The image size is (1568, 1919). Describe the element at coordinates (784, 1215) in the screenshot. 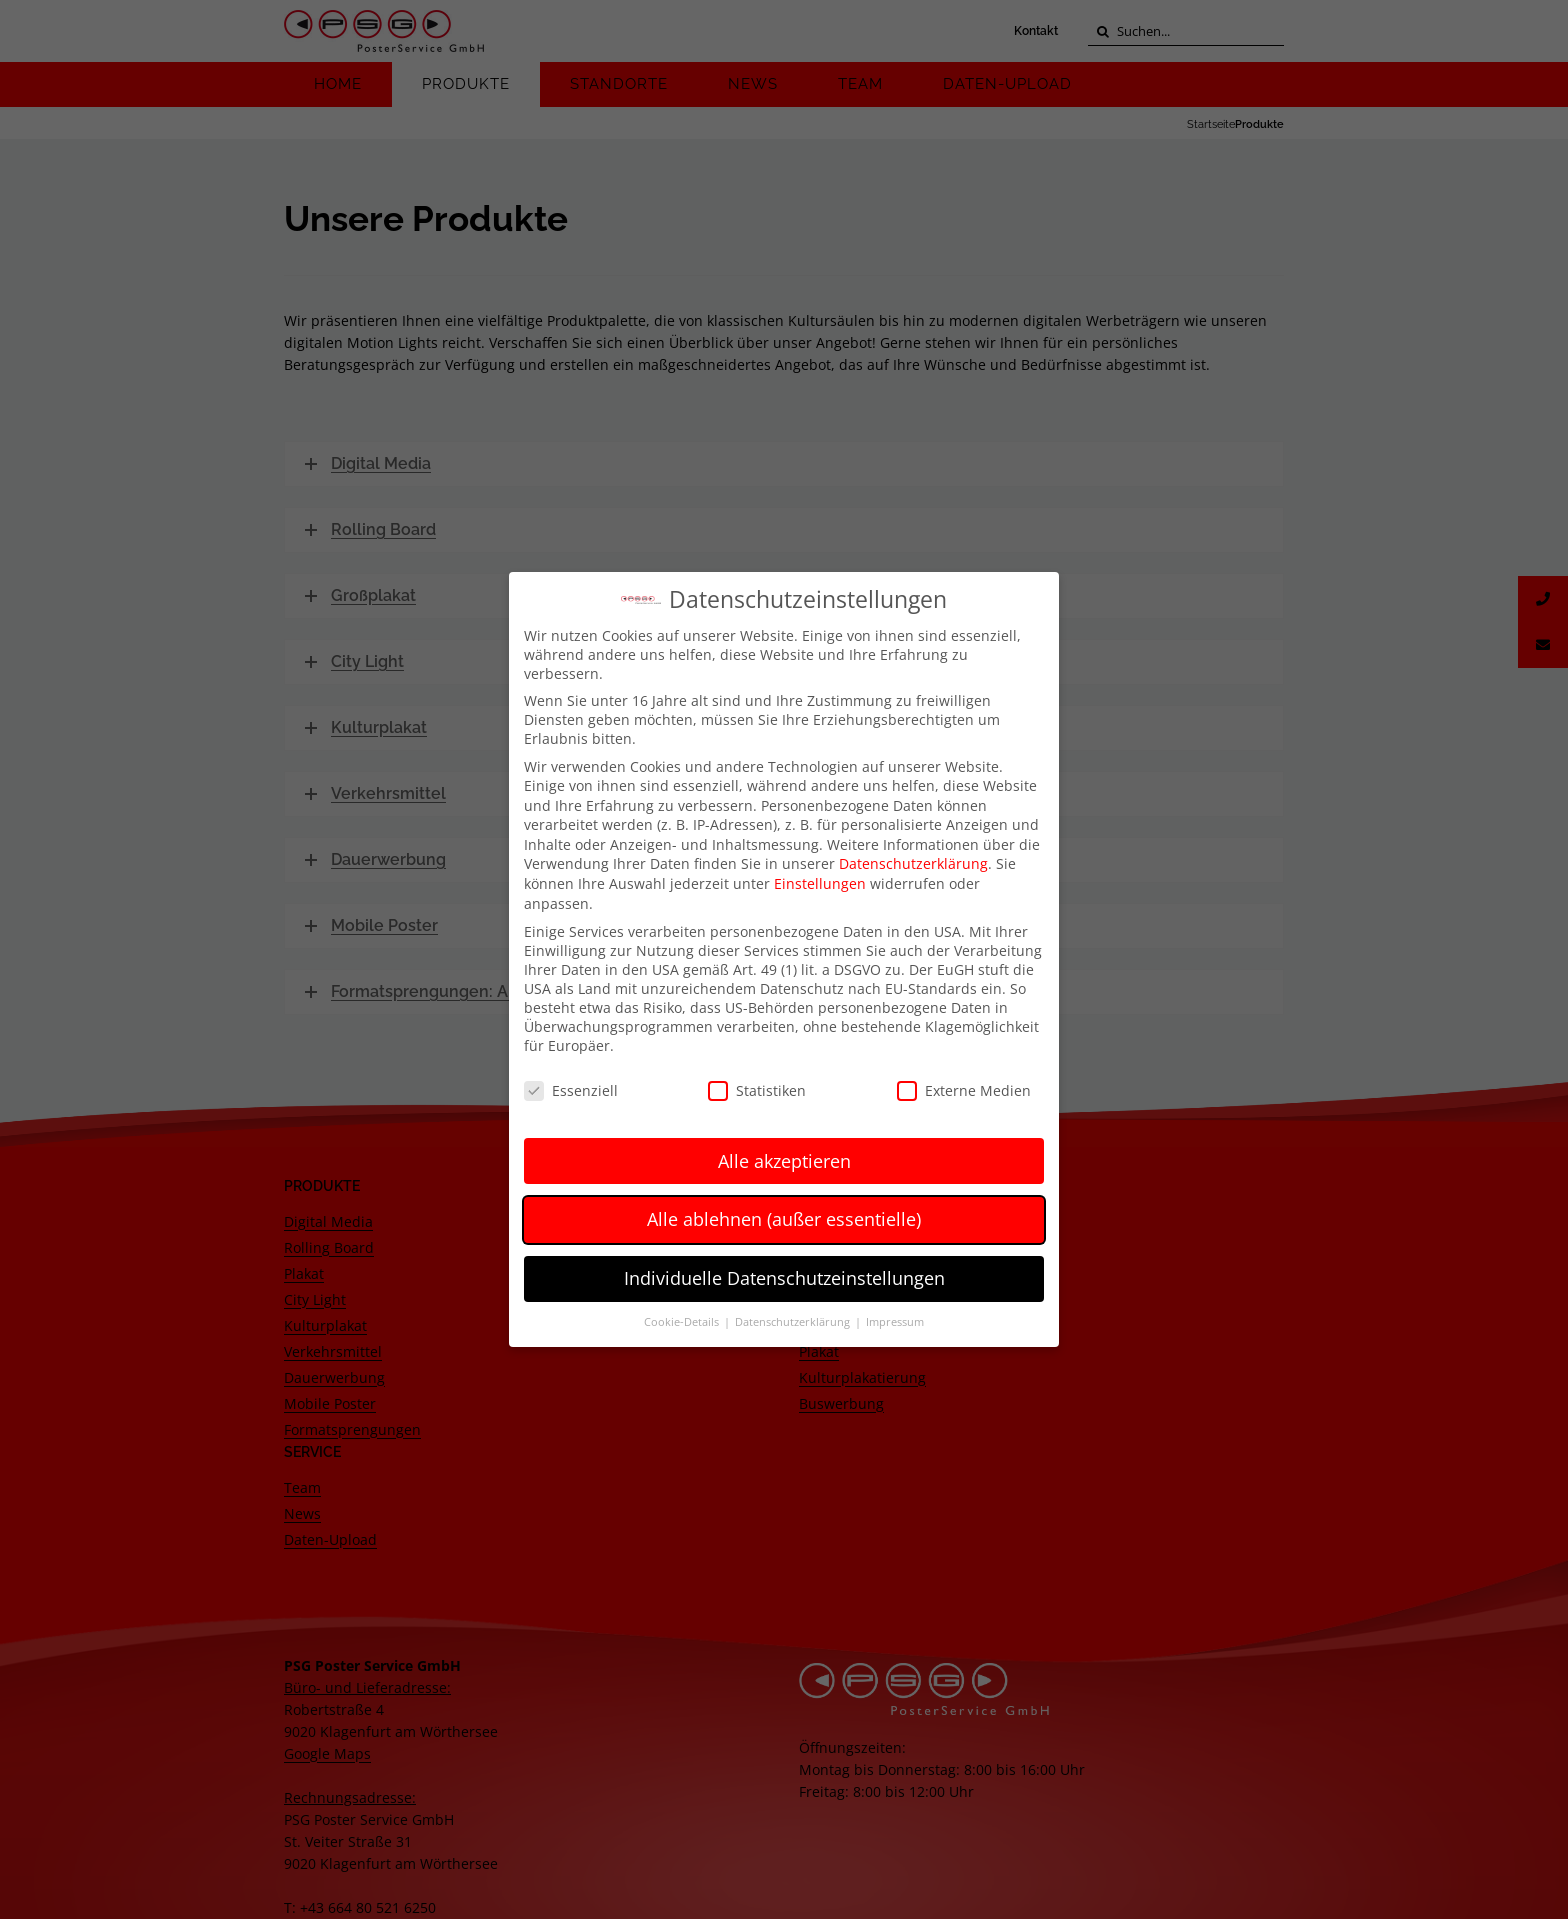

I see `Alle ablehnen (außer essentielle) [button]` at that location.